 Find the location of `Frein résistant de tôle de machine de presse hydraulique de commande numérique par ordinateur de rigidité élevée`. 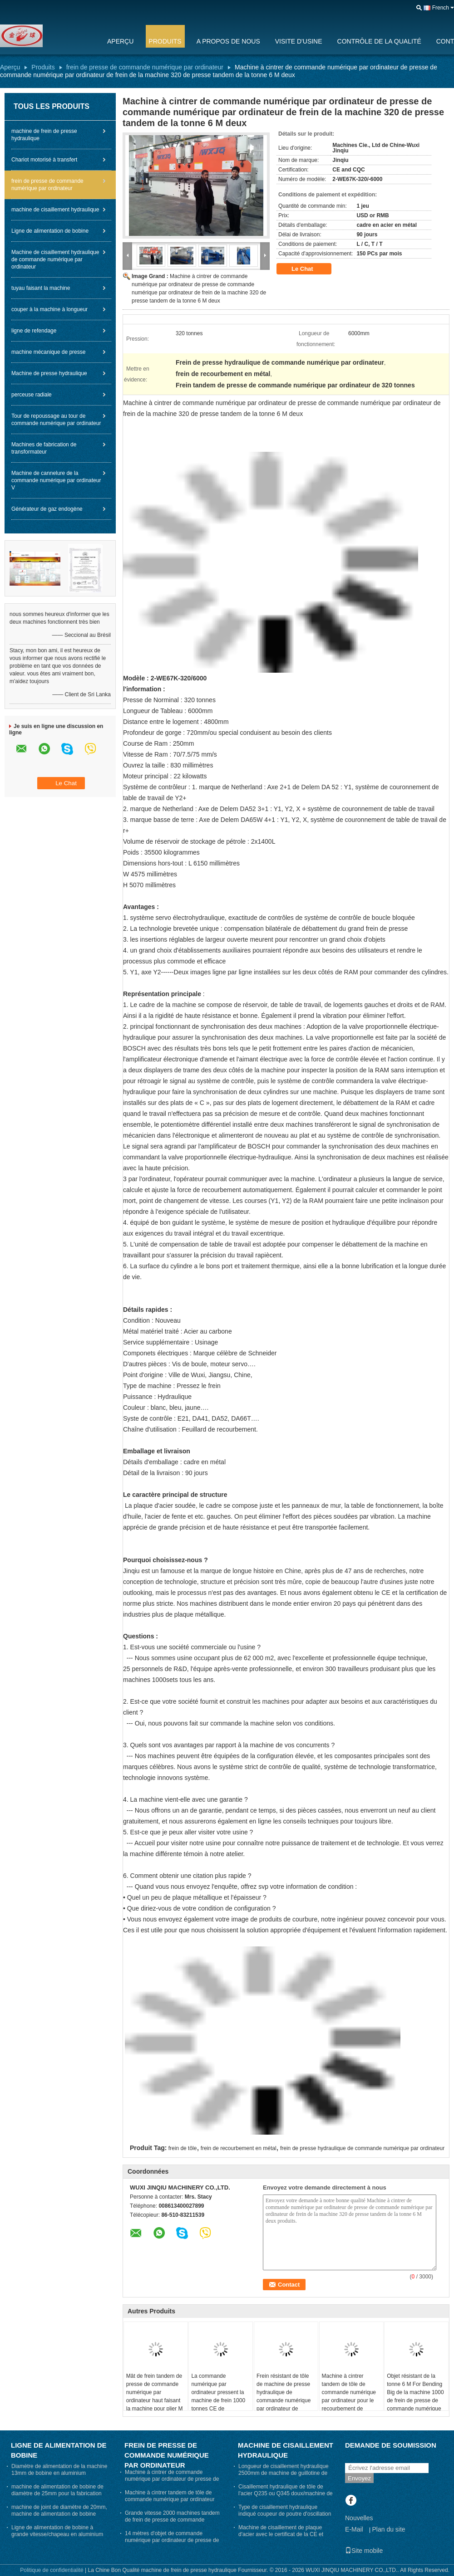

Frein résistant de tôle de machine de presse hydraulique de commande numérique par ordinateur de rigidité élevée is located at coordinates (284, 2396).